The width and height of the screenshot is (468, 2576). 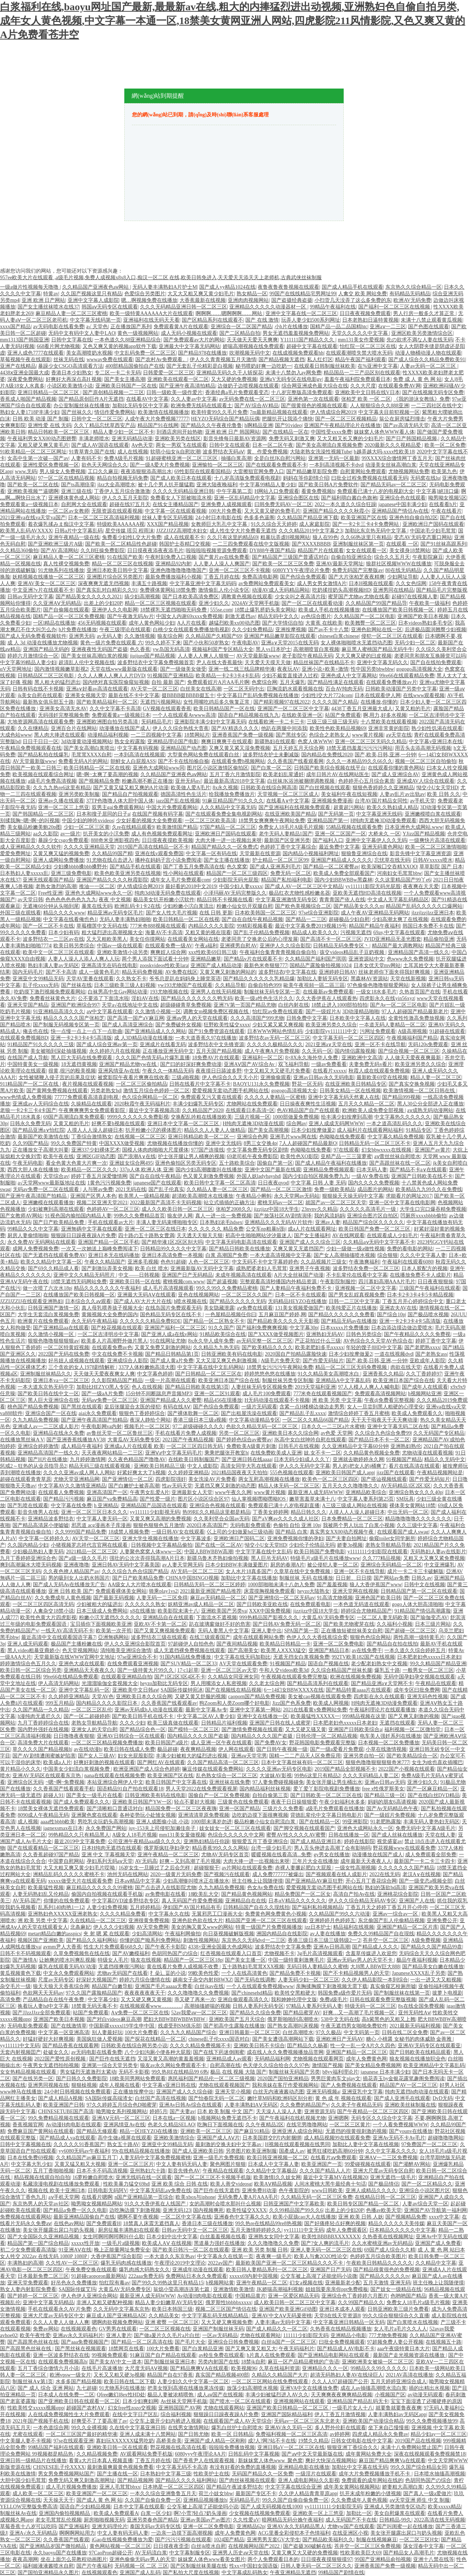 I want to click on 一夲道无码人妻精品一区二区, so click(x=392, y=1024).